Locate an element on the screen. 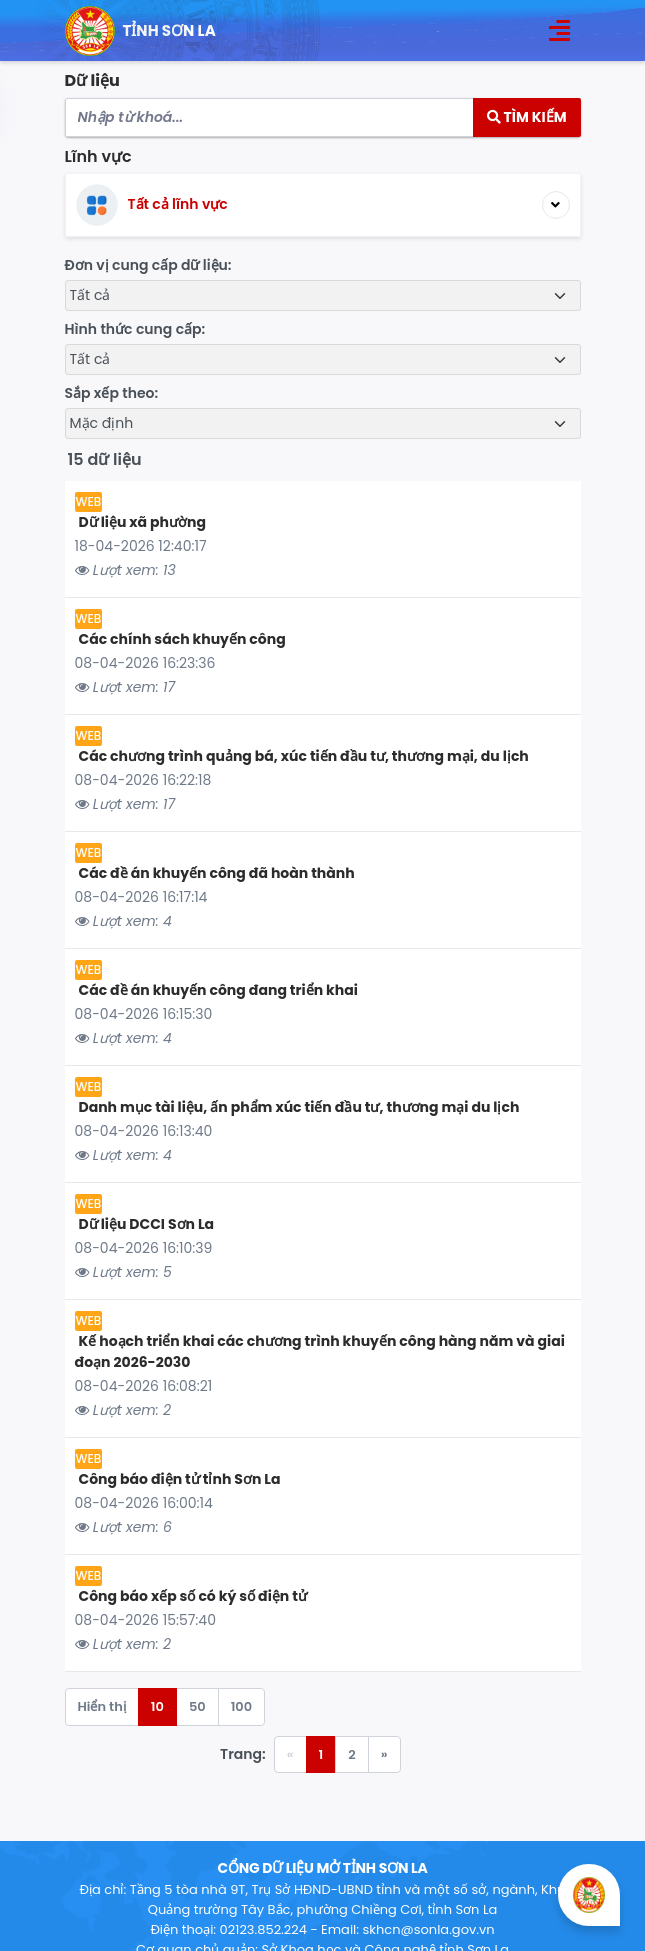 The height and width of the screenshot is (1951, 645). 10 is located at coordinates (157, 1706).